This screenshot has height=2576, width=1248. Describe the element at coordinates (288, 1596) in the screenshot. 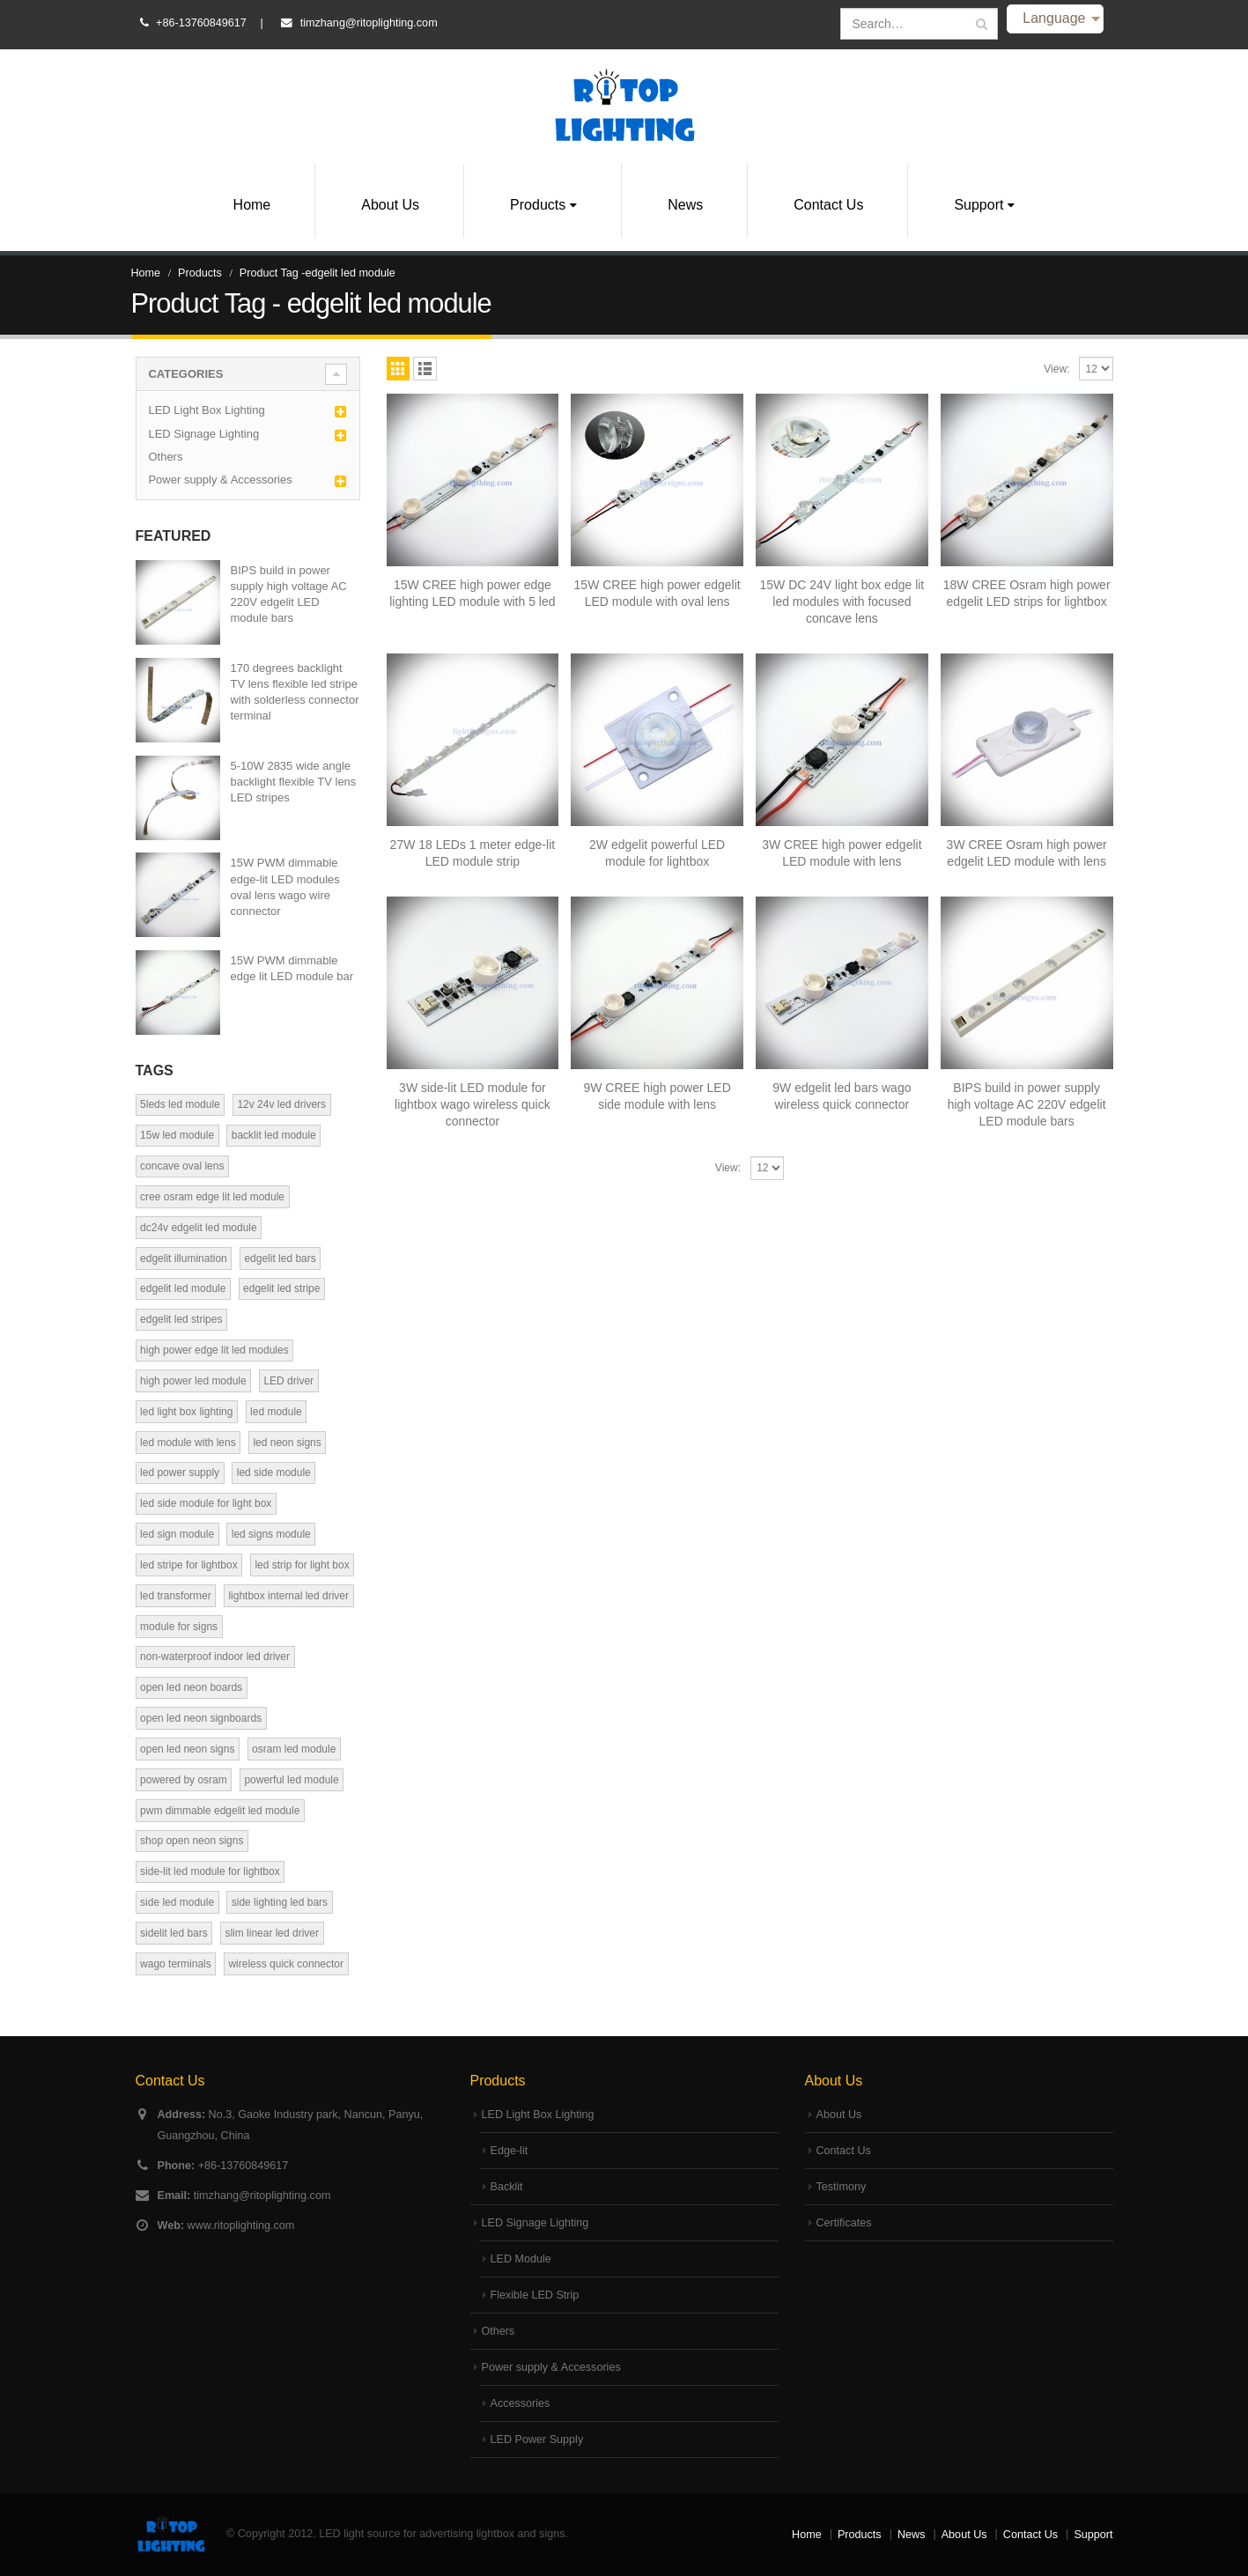

I see `lightbox internal led driver` at that location.